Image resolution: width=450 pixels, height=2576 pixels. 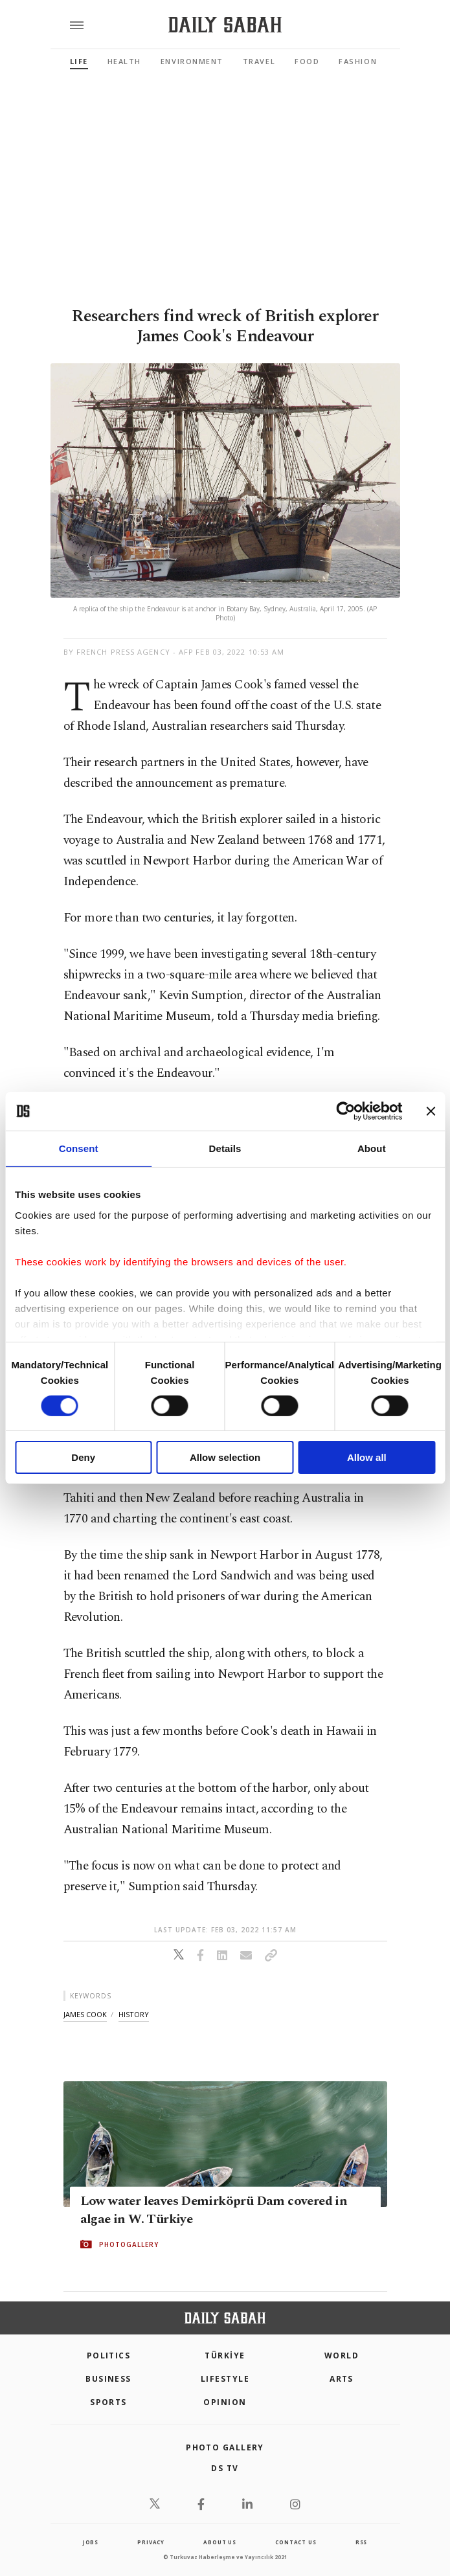 I want to click on Sports, so click(x=108, y=2402).